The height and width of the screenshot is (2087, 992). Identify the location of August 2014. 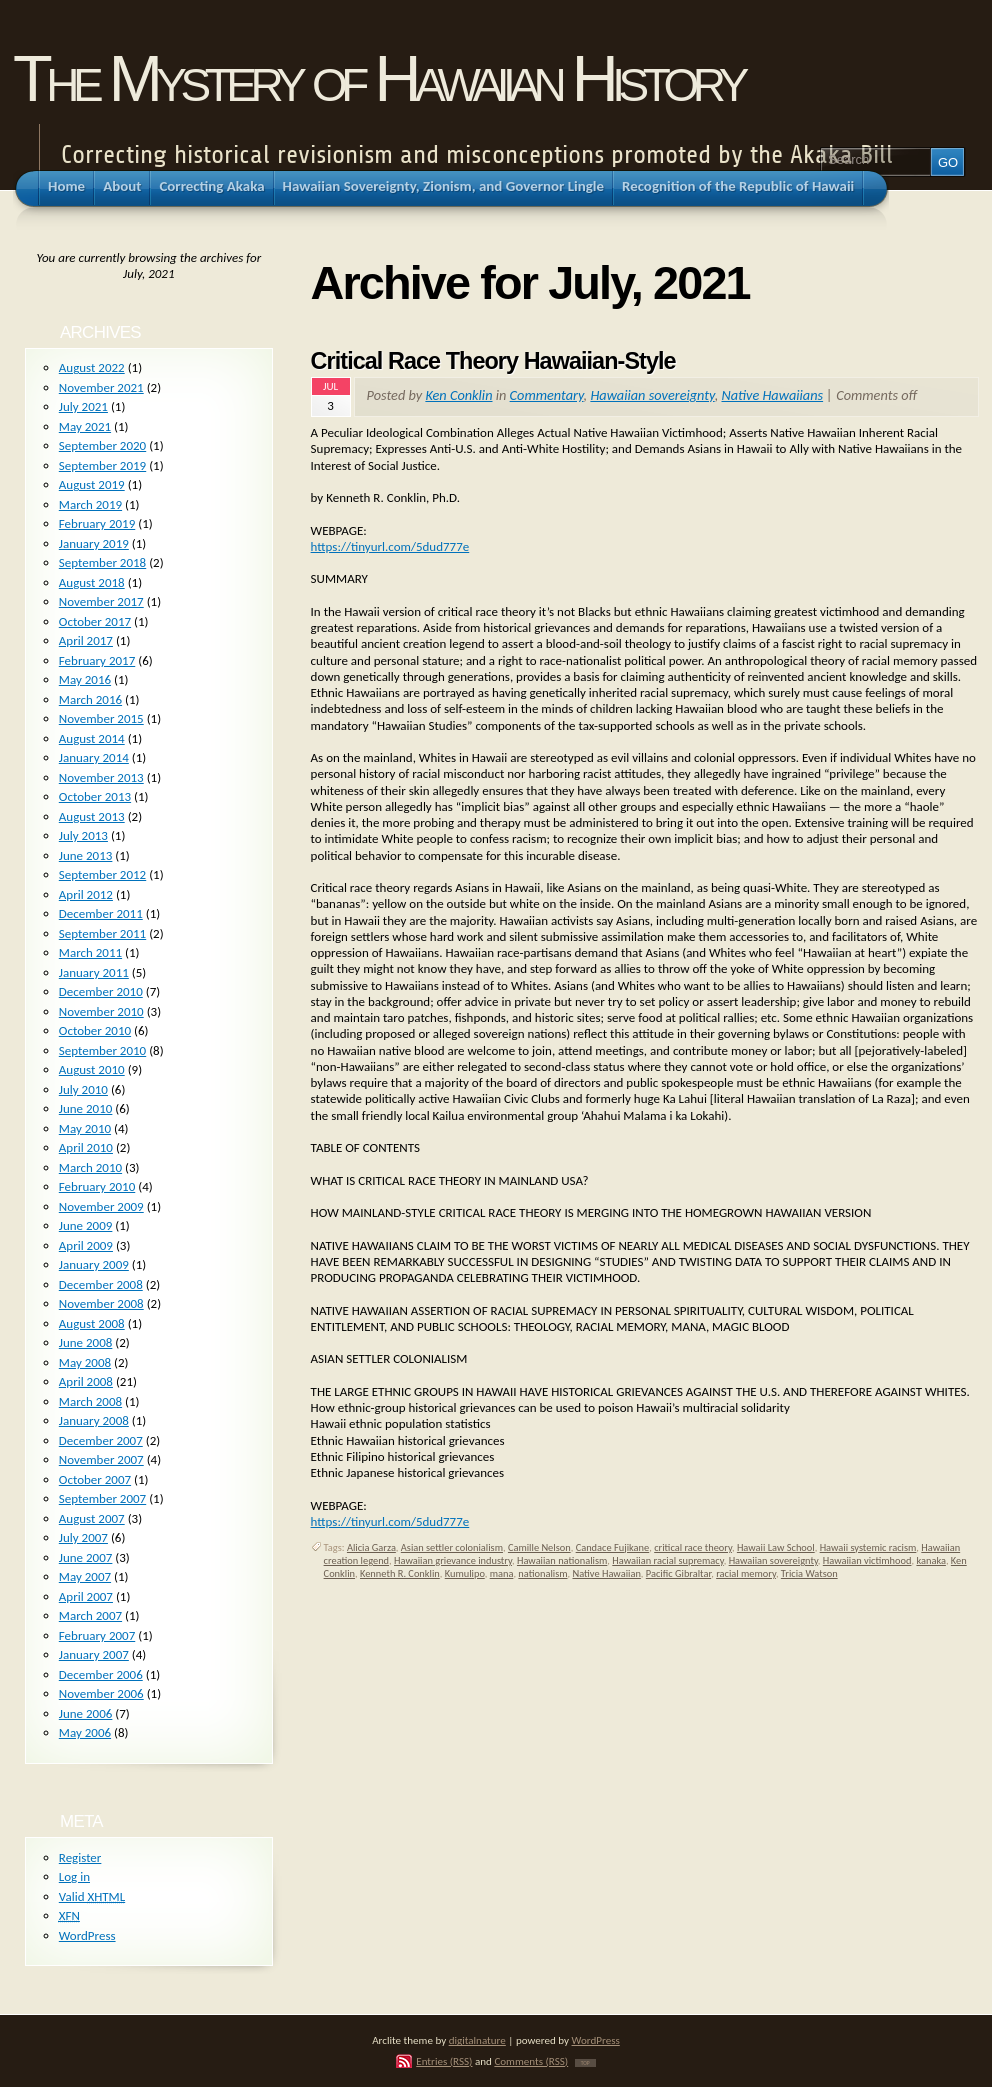
(92, 738).